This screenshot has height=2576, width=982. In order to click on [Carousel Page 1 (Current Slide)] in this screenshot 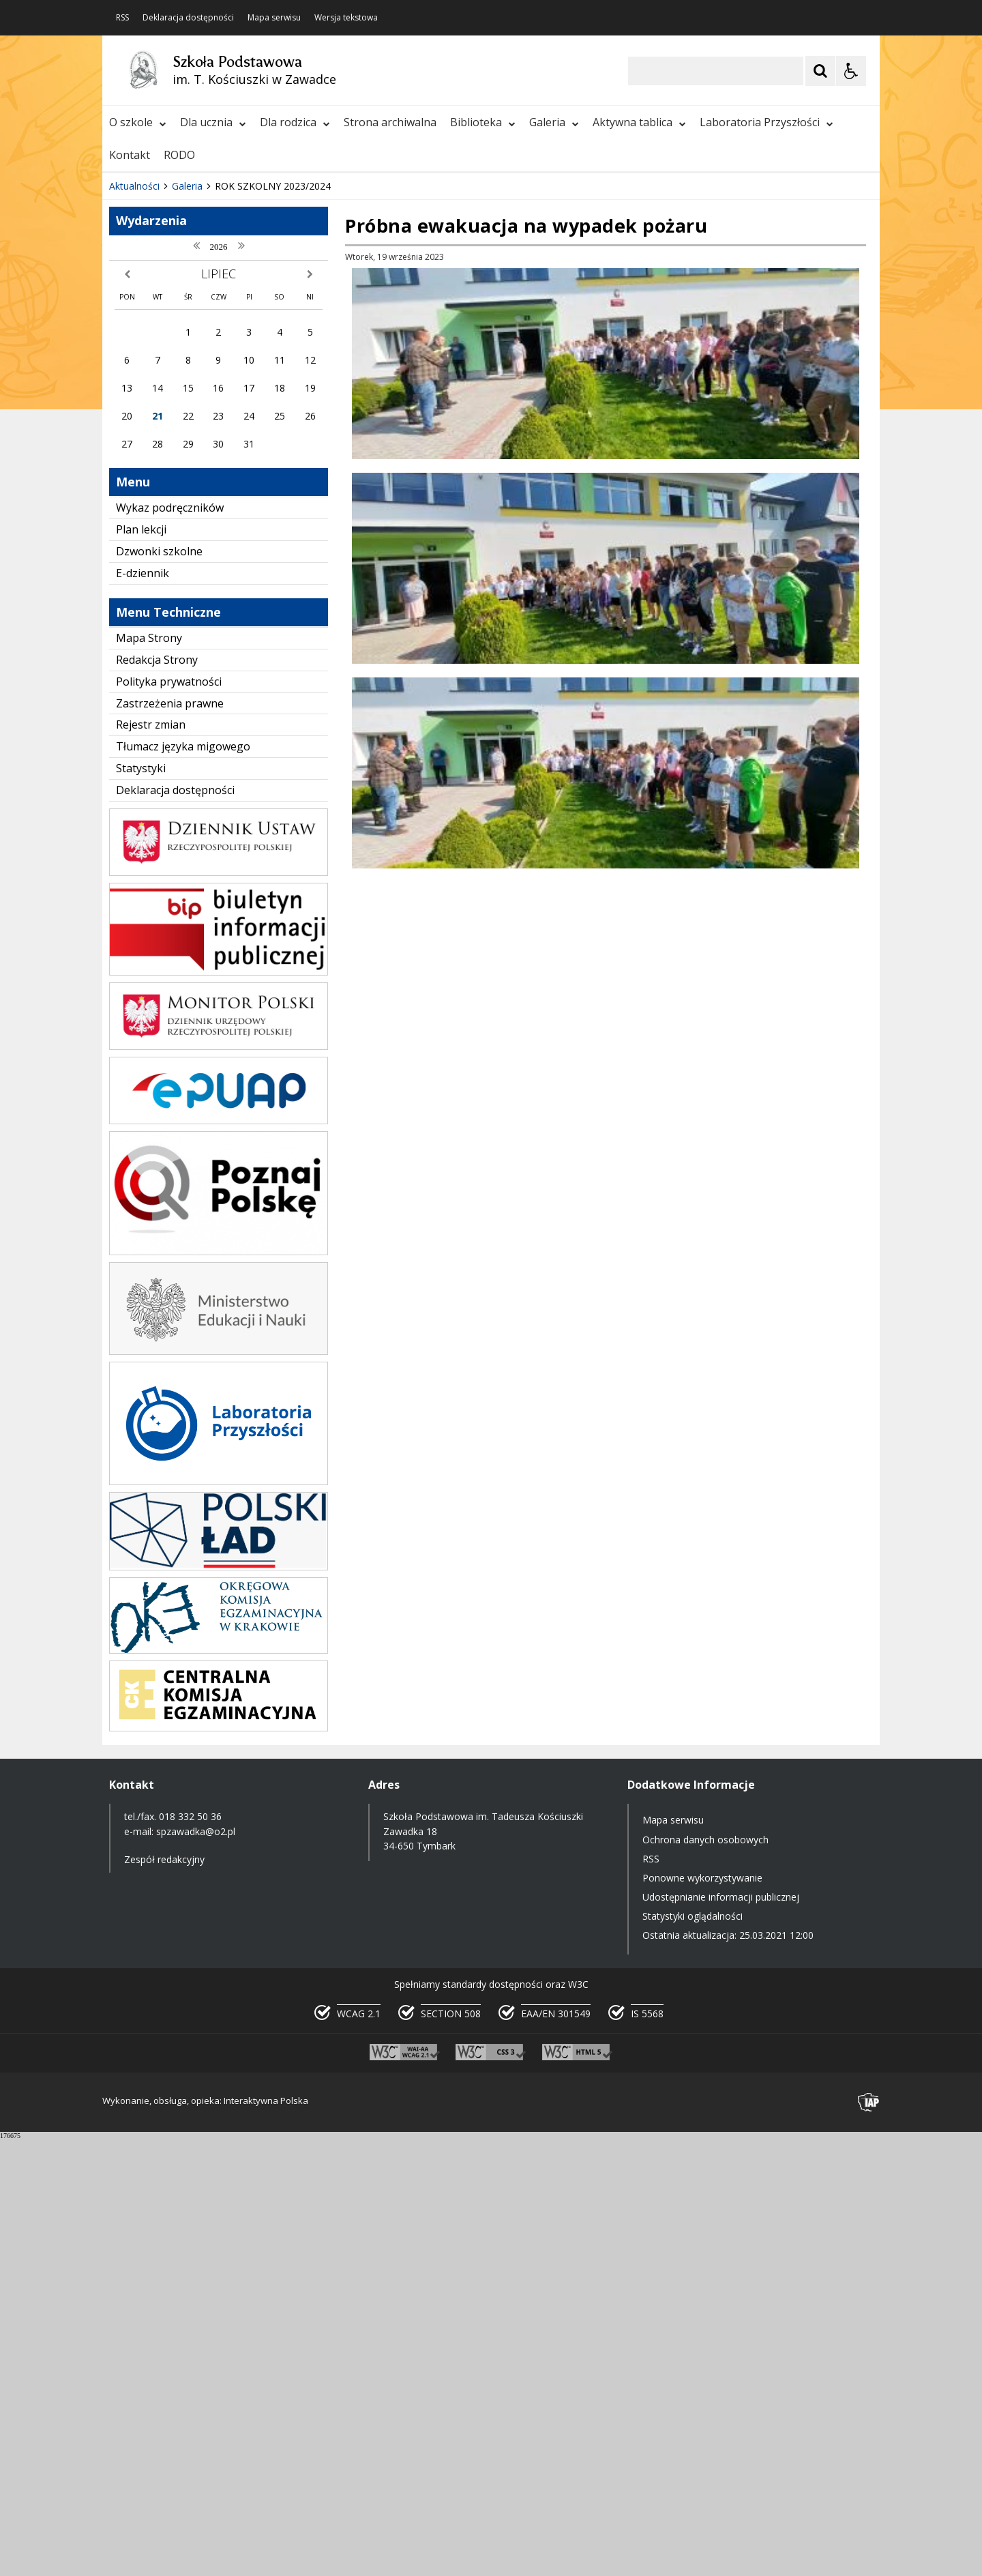, I will do `click(235, 582)`.